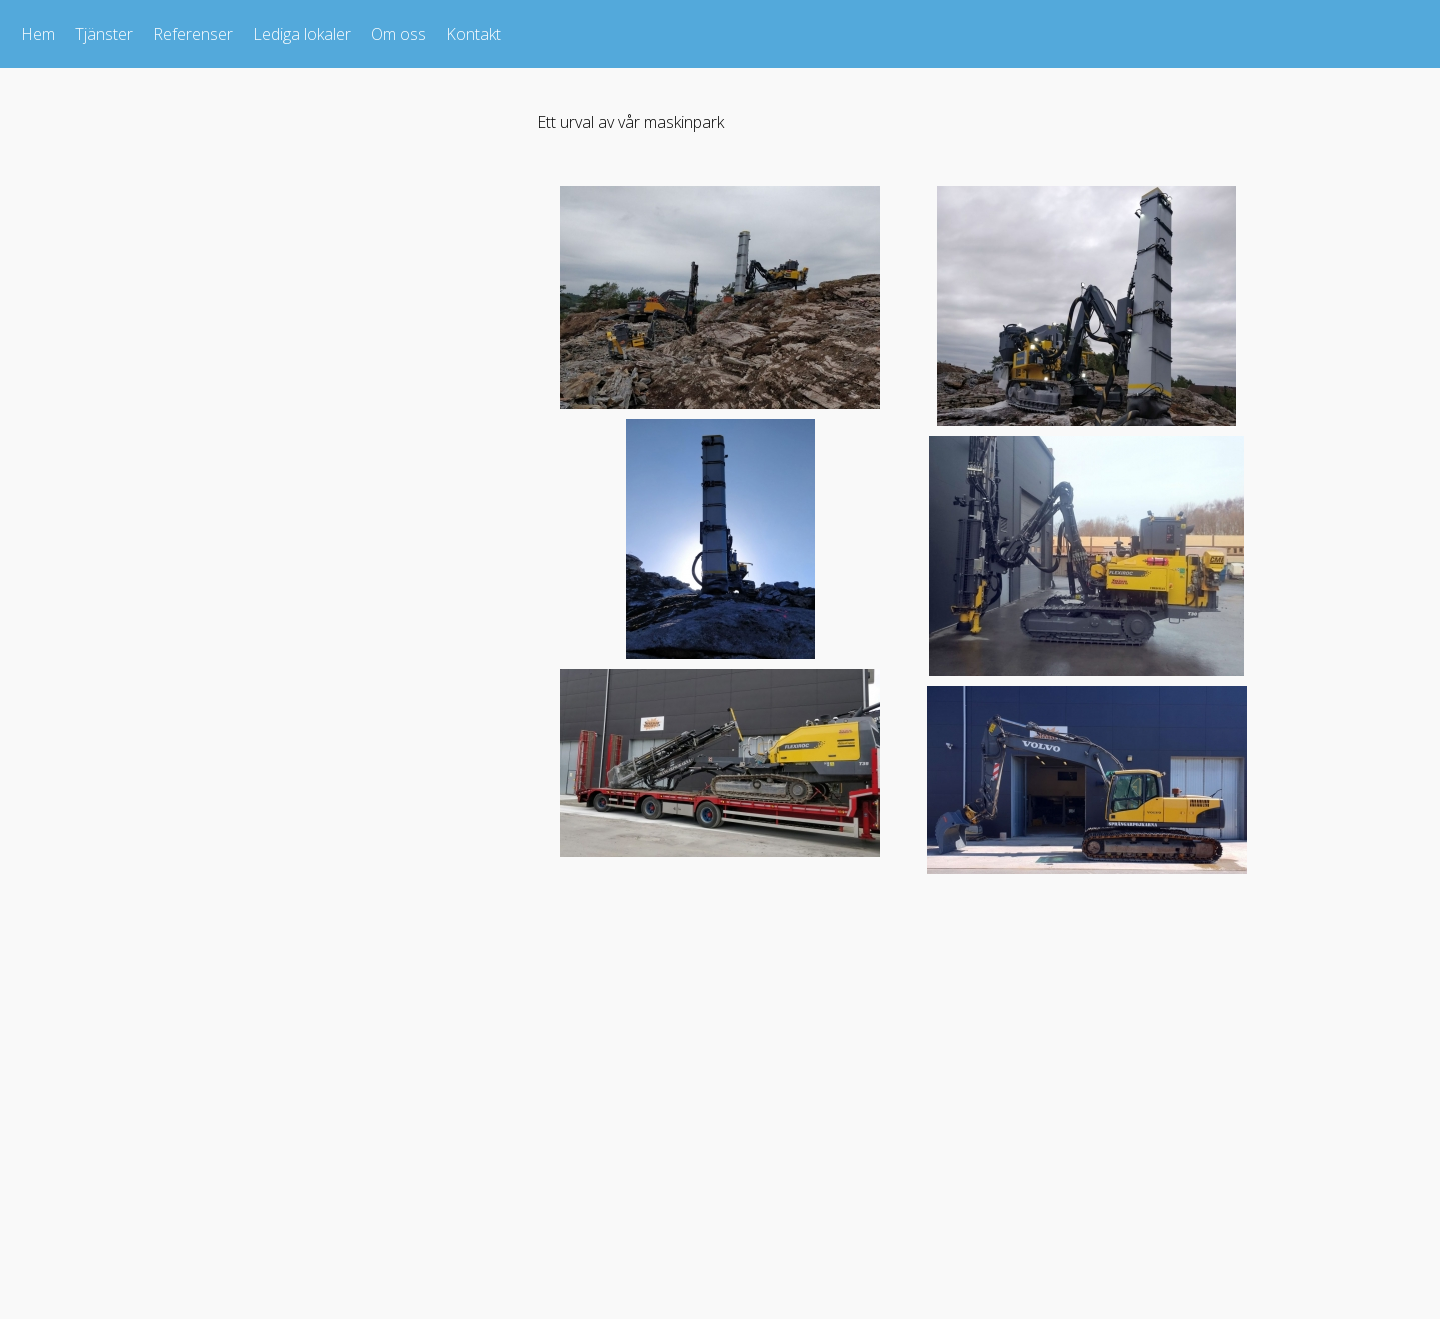 The image size is (1440, 1319). Describe the element at coordinates (302, 34) in the screenshot. I see `Lediga lokaler` at that location.